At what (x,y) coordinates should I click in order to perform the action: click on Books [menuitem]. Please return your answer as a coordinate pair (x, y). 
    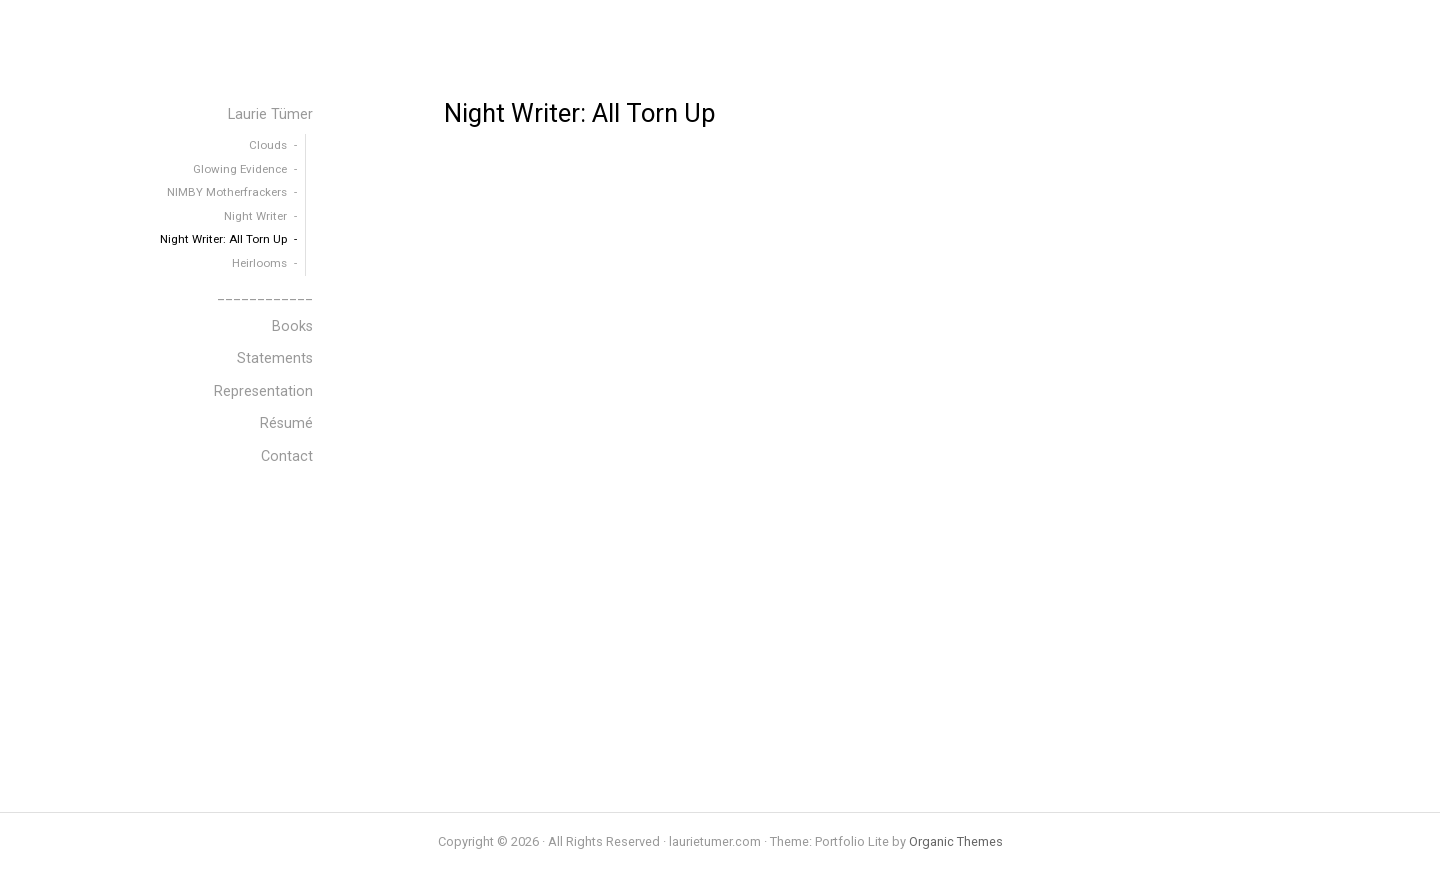
    Looking at the image, I should click on (292, 326).